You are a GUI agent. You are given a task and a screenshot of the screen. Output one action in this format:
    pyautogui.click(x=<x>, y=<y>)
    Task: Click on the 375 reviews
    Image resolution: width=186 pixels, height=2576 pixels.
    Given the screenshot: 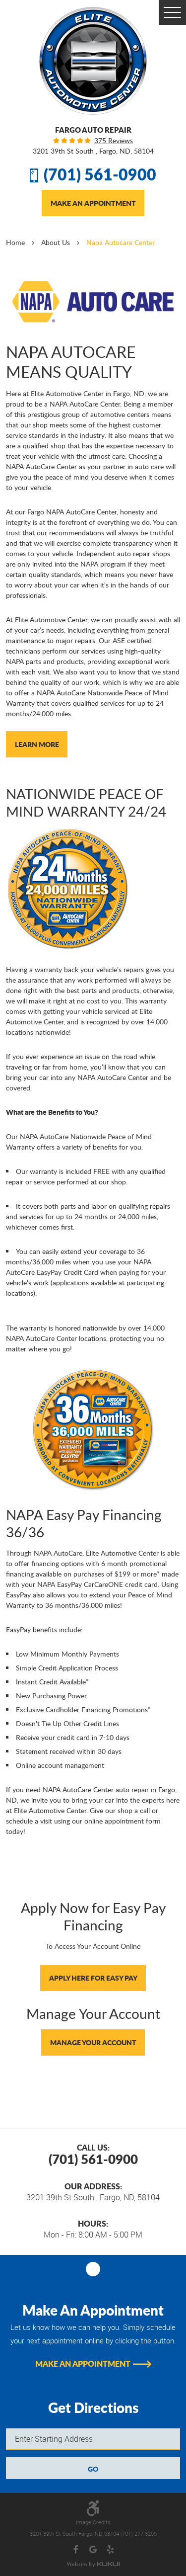 What is the action you would take?
    pyautogui.click(x=113, y=140)
    